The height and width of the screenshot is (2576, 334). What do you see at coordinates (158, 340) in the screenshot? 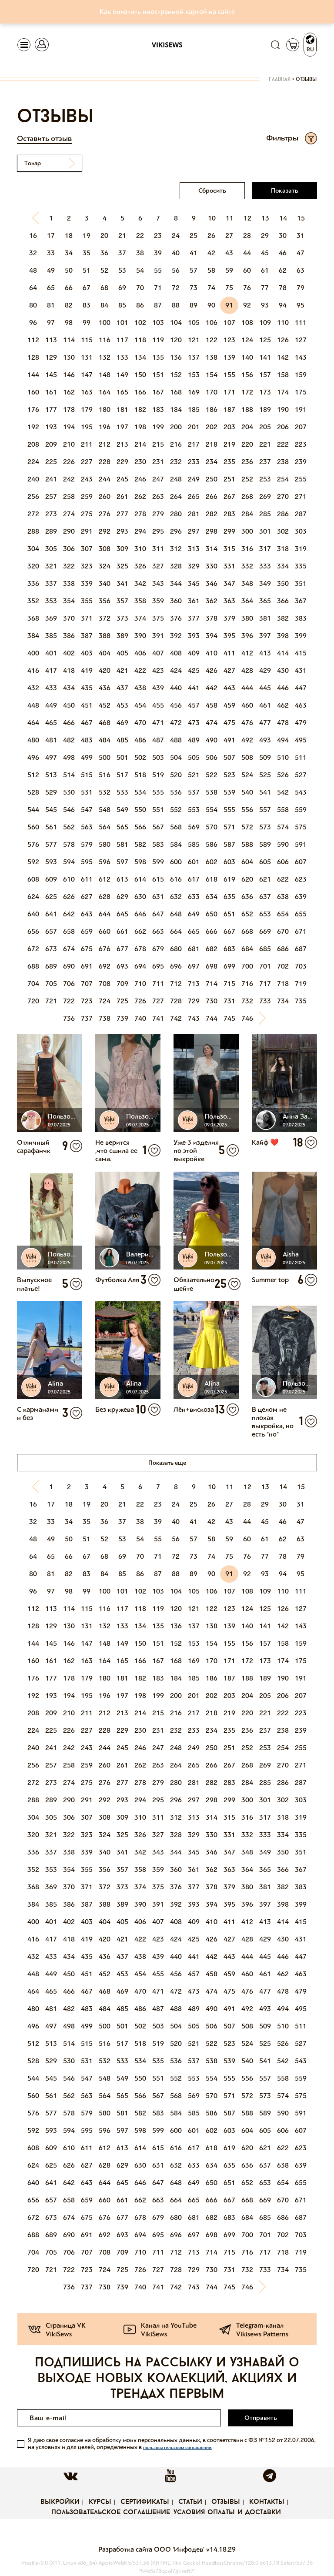
I see `119` at bounding box center [158, 340].